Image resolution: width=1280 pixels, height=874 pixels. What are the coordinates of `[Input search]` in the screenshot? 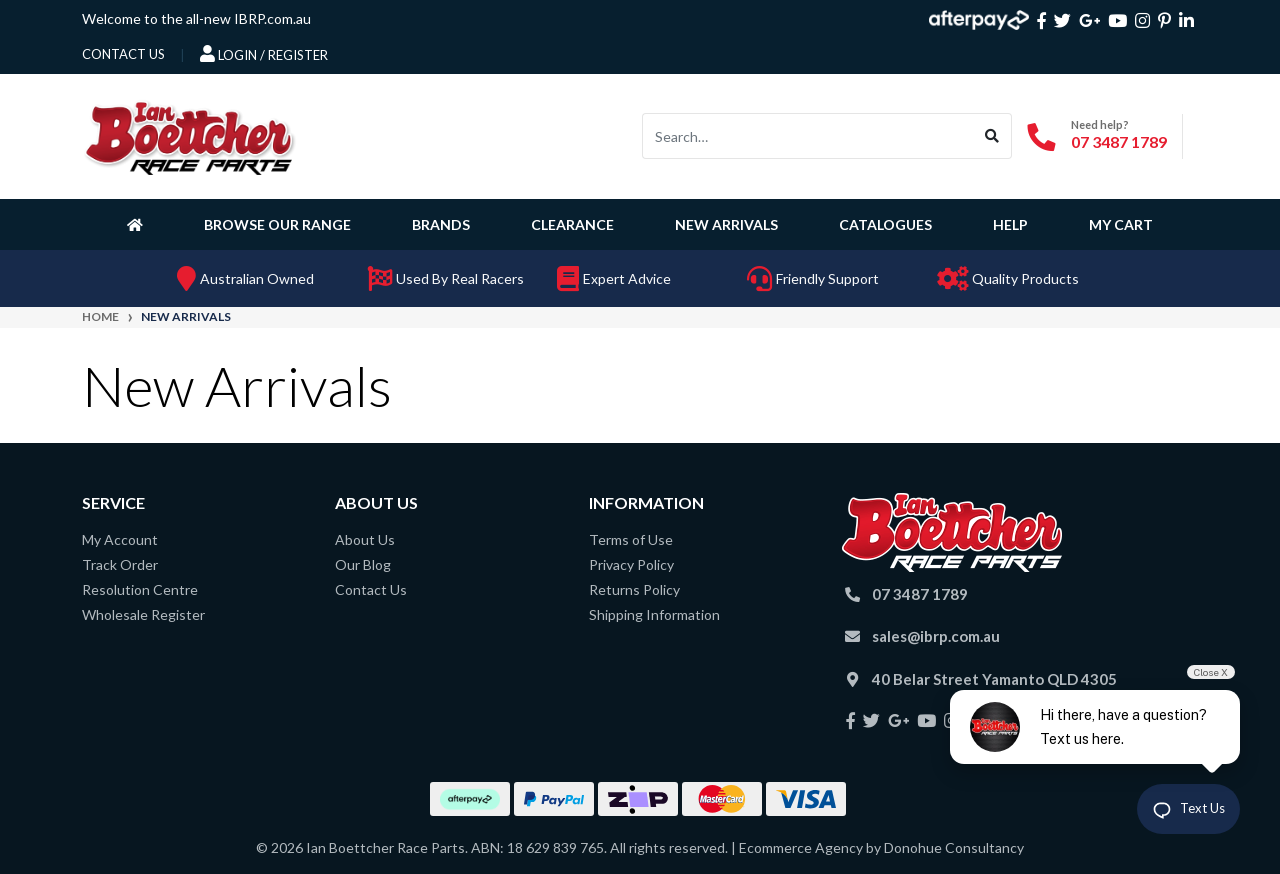 It's located at (808, 136).